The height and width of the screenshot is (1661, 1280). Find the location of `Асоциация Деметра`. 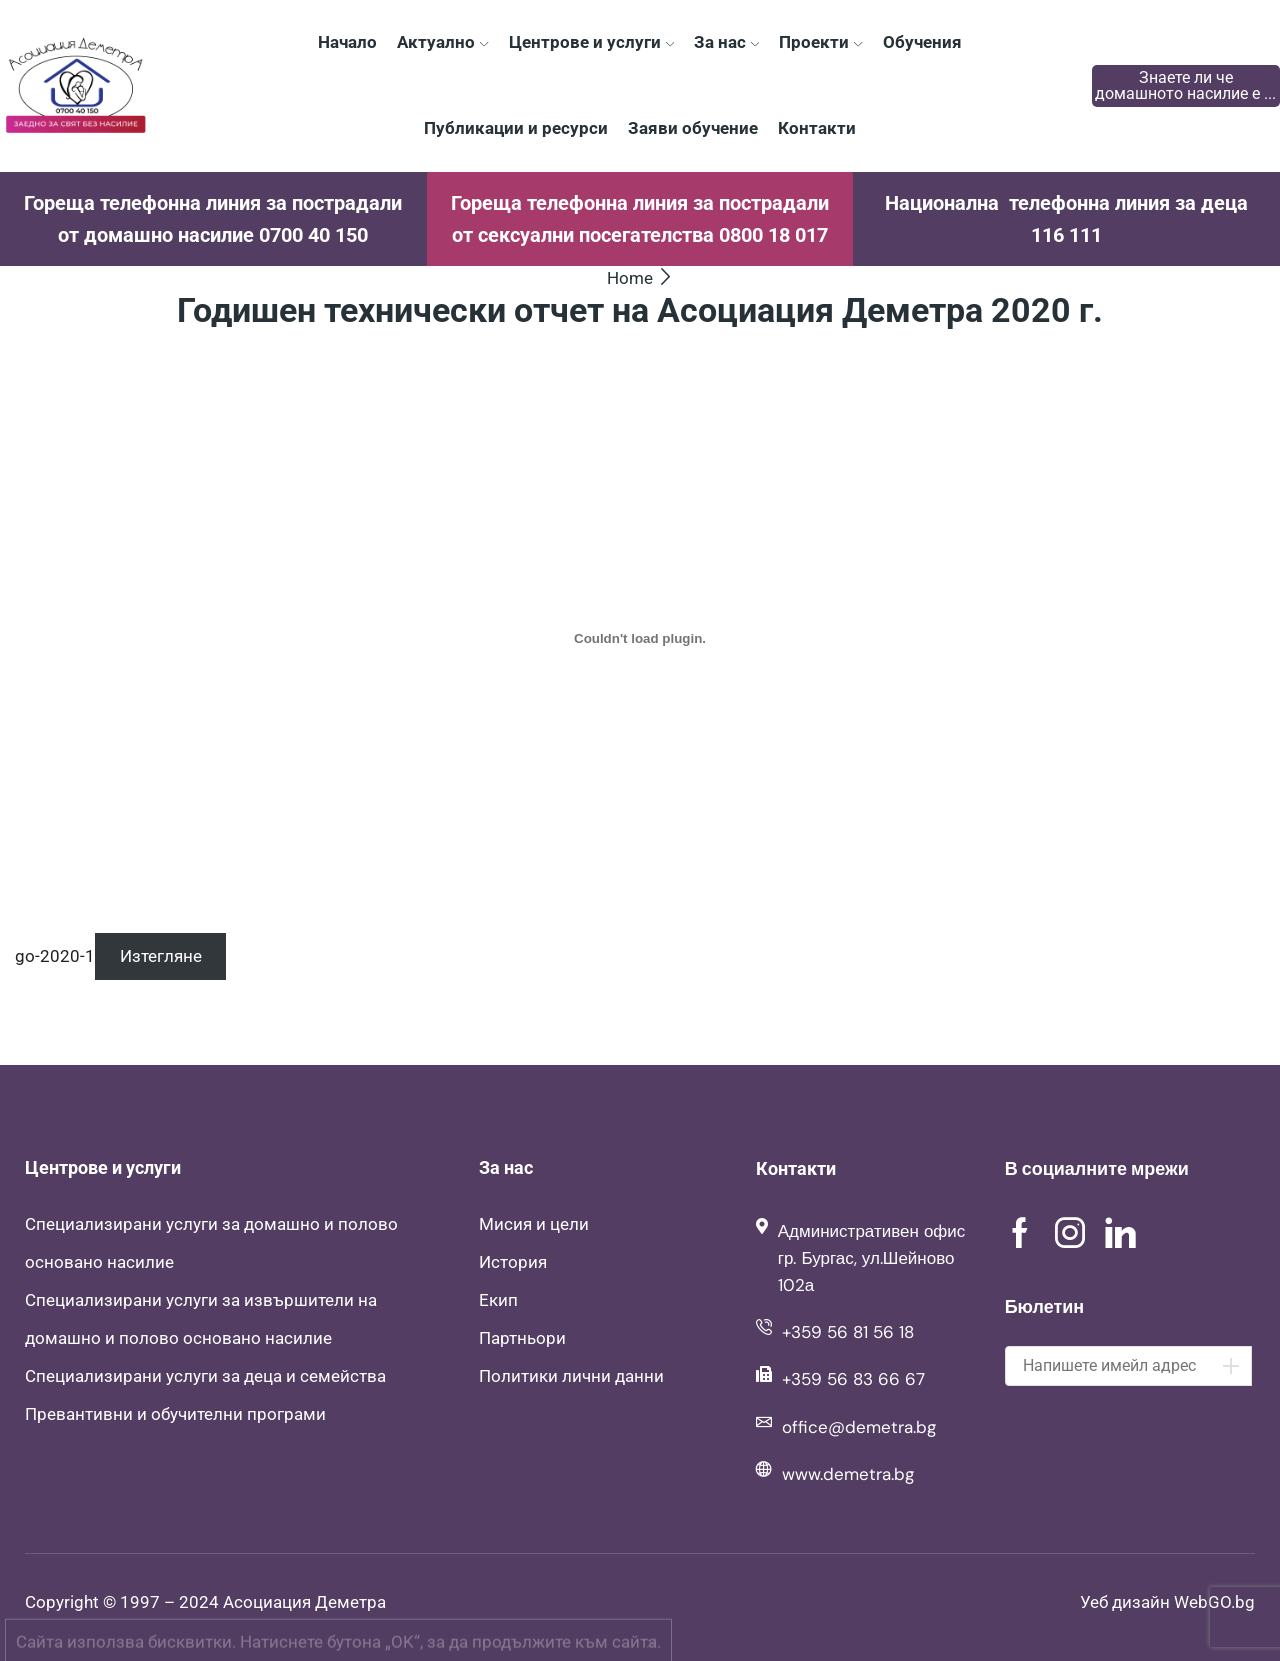

Асоциация Деметра is located at coordinates (304, 1602).